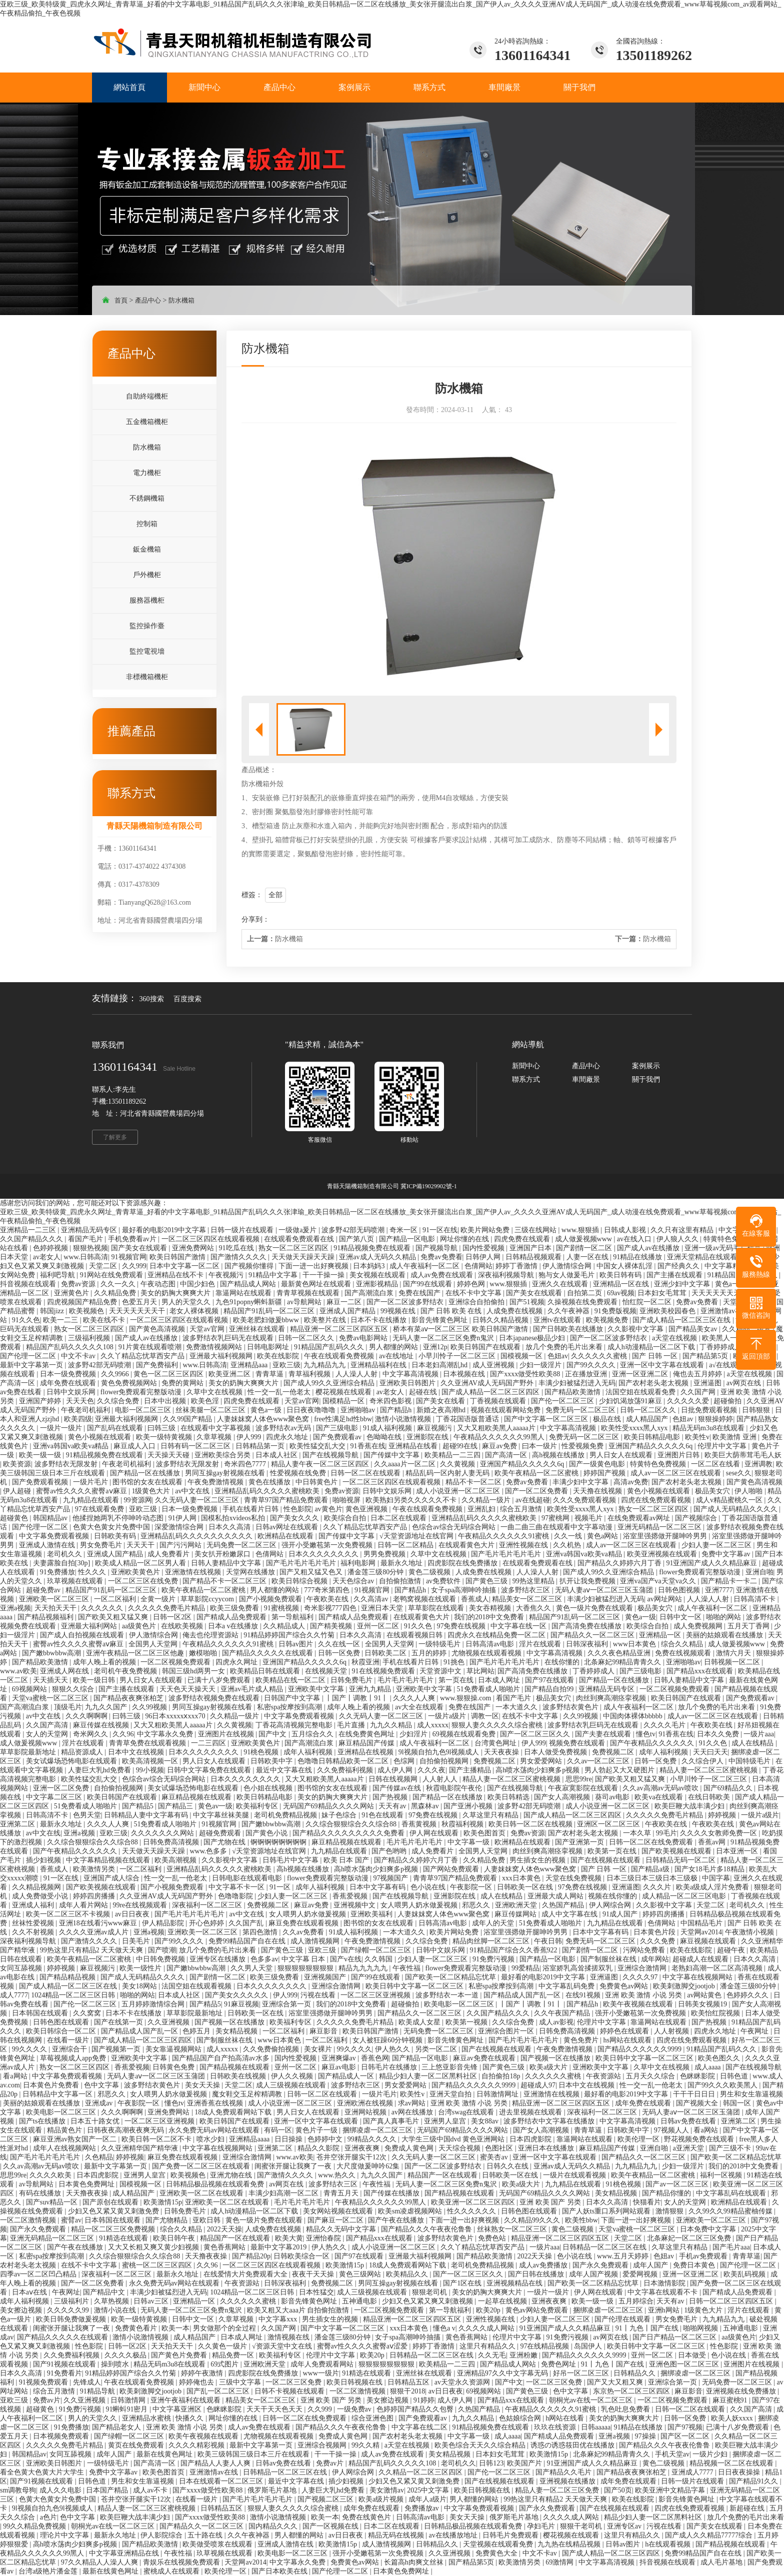 The width and height of the screenshot is (784, 2576). What do you see at coordinates (420, 1293) in the screenshot?
I see `免费在线国产` at bounding box center [420, 1293].